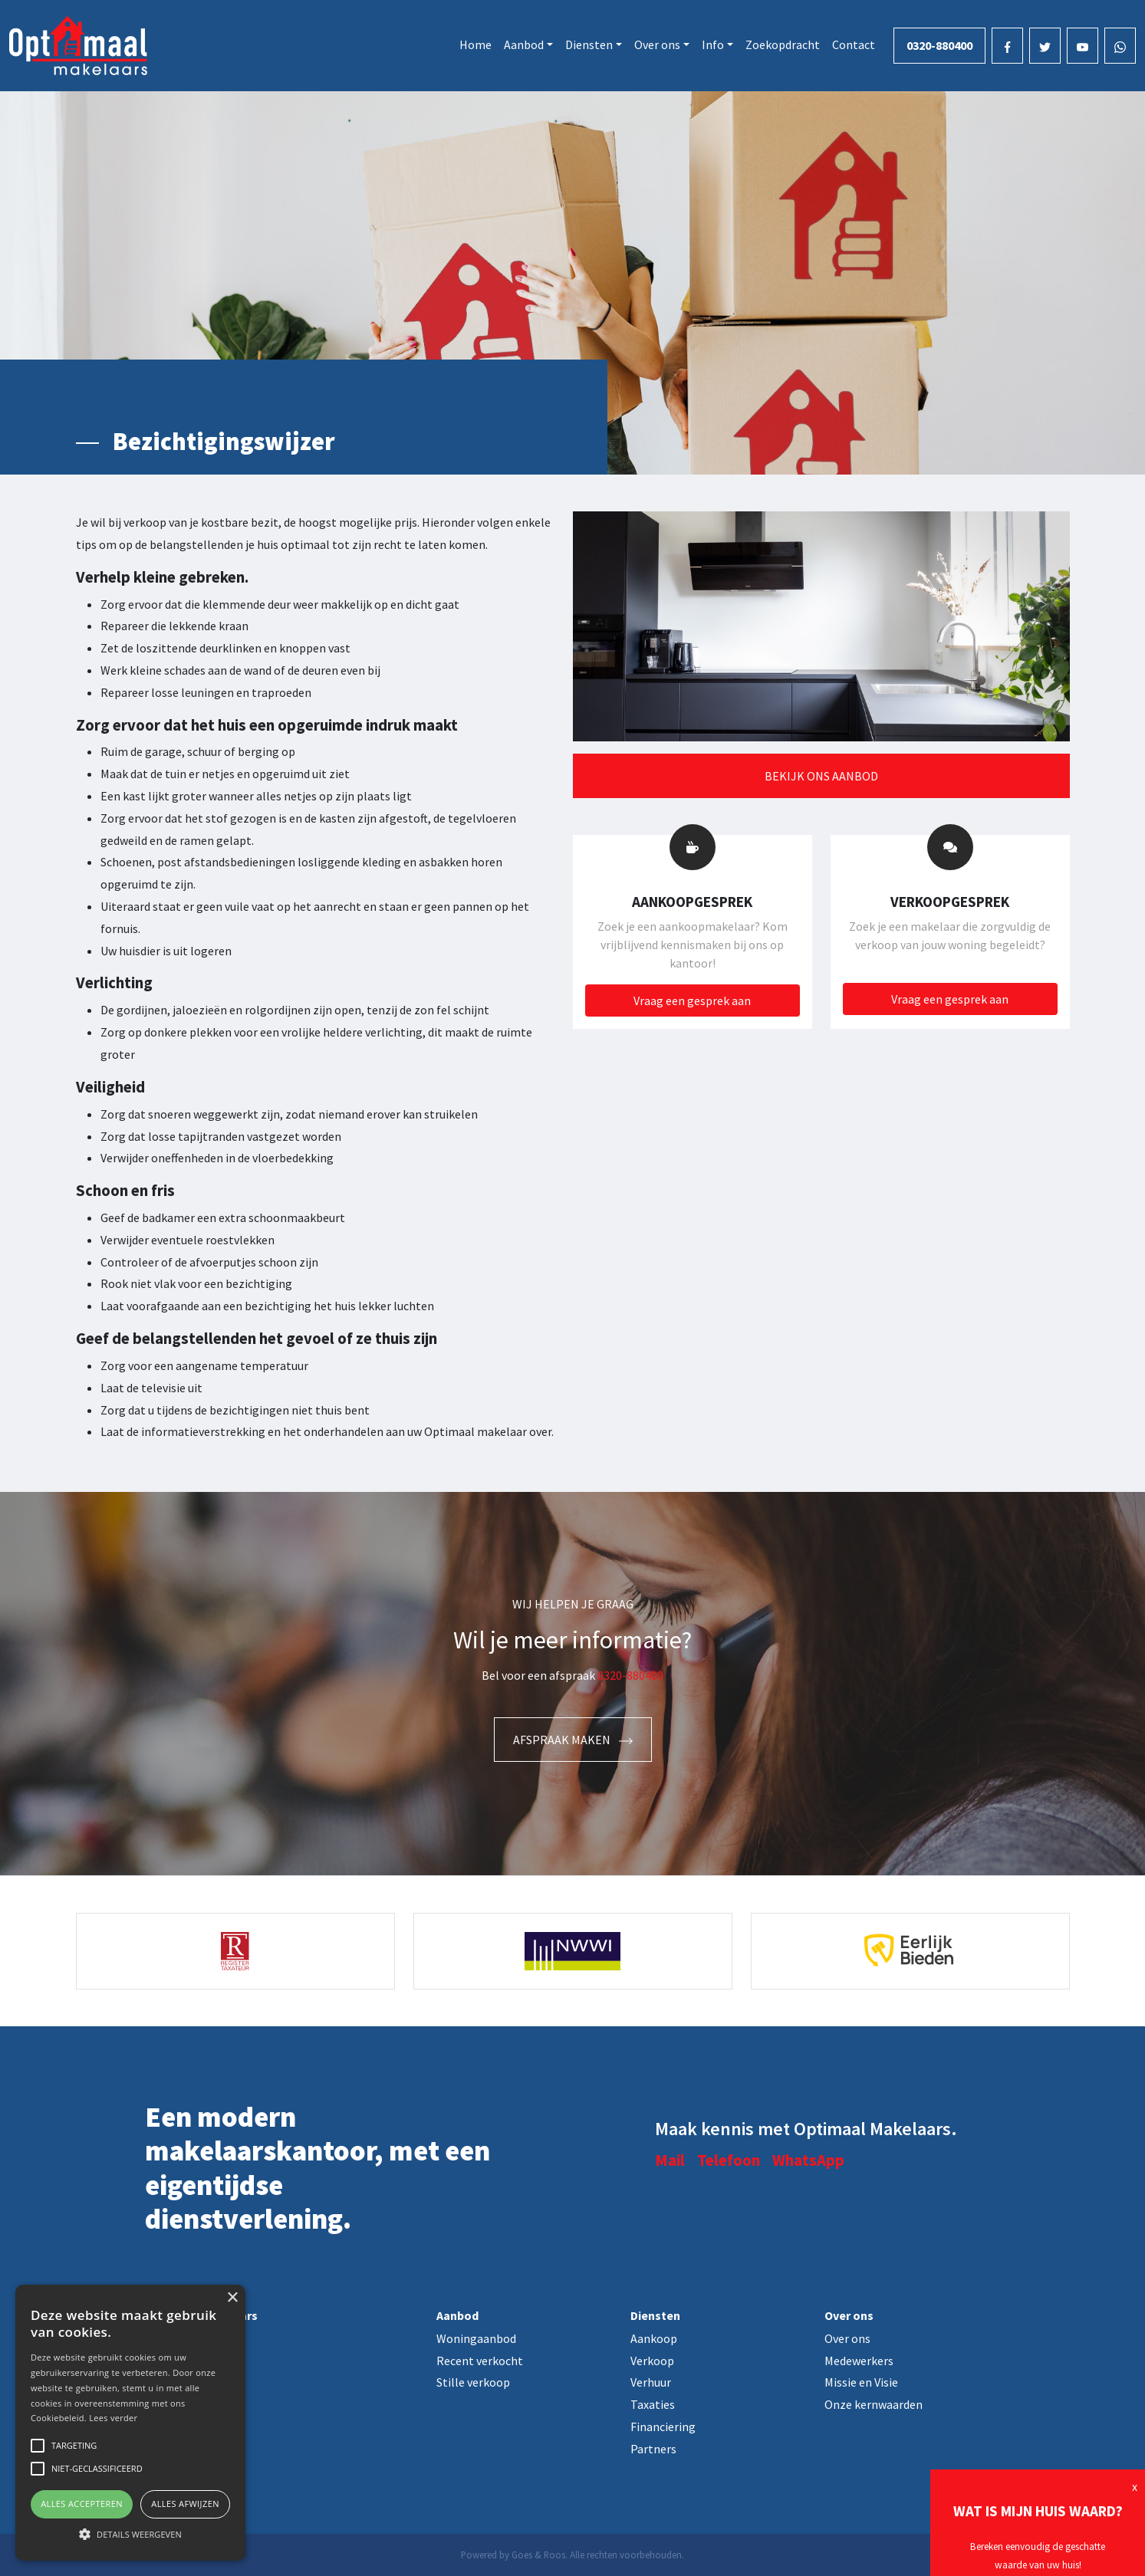  Describe the element at coordinates (473, 2382) in the screenshot. I see `Stille verkoop` at that location.